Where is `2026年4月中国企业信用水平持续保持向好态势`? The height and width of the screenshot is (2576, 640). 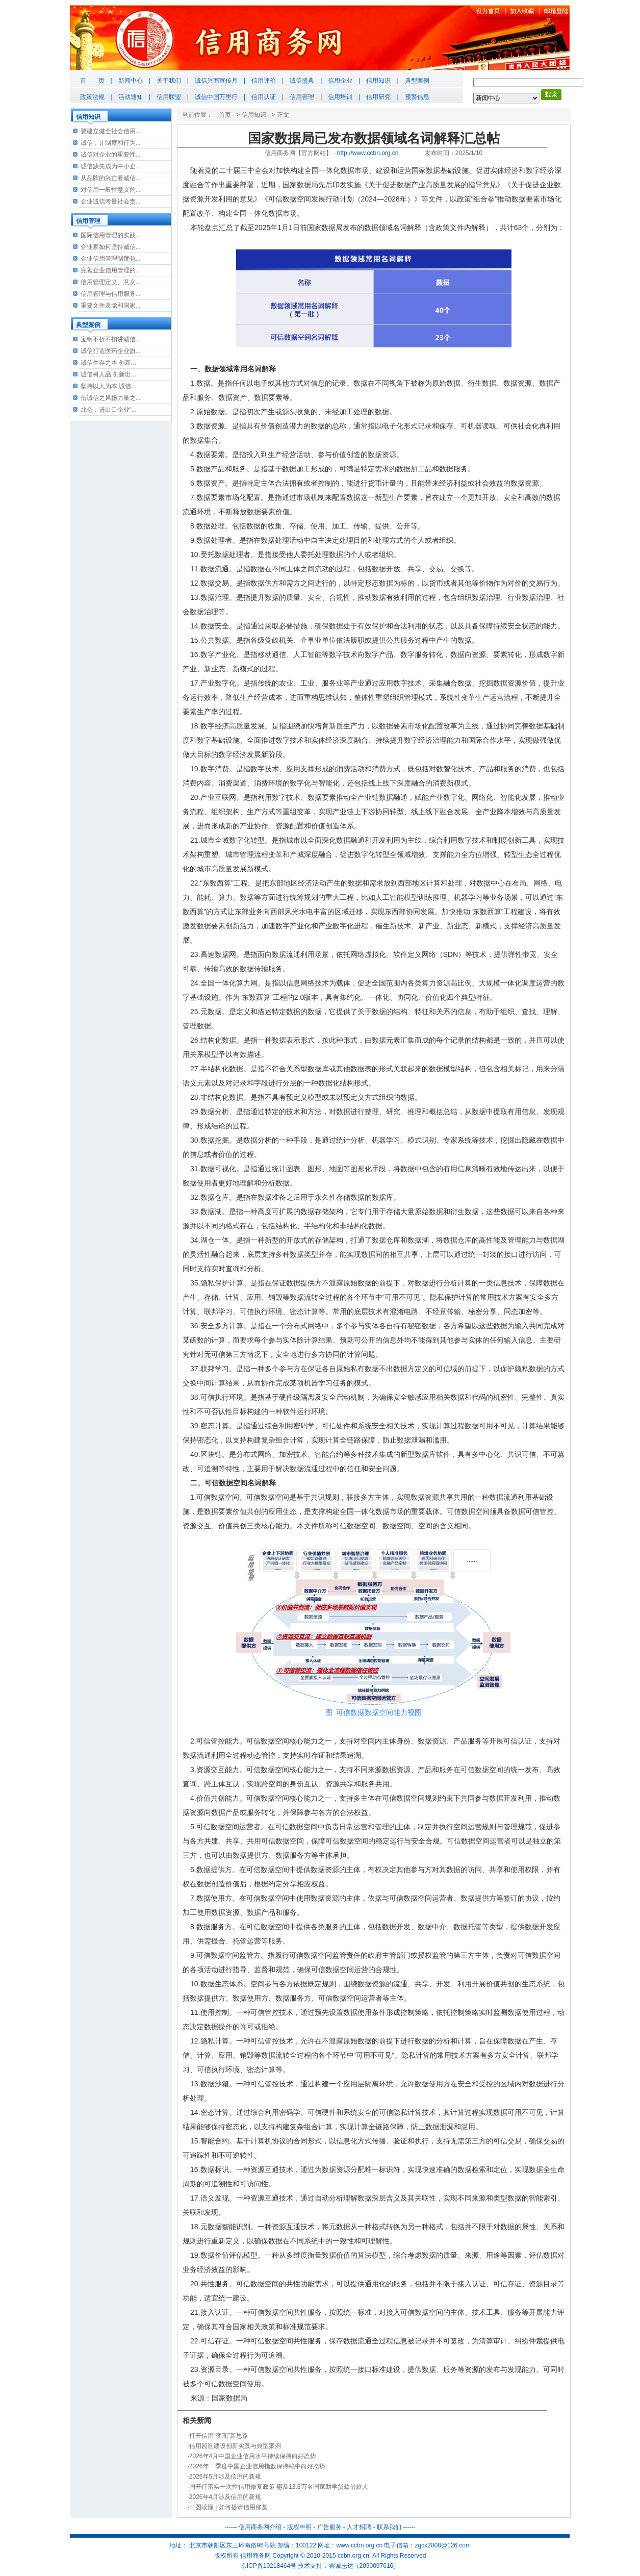
2026年4月中国企业信用水平持续保持向好态势 is located at coordinates (252, 2456).